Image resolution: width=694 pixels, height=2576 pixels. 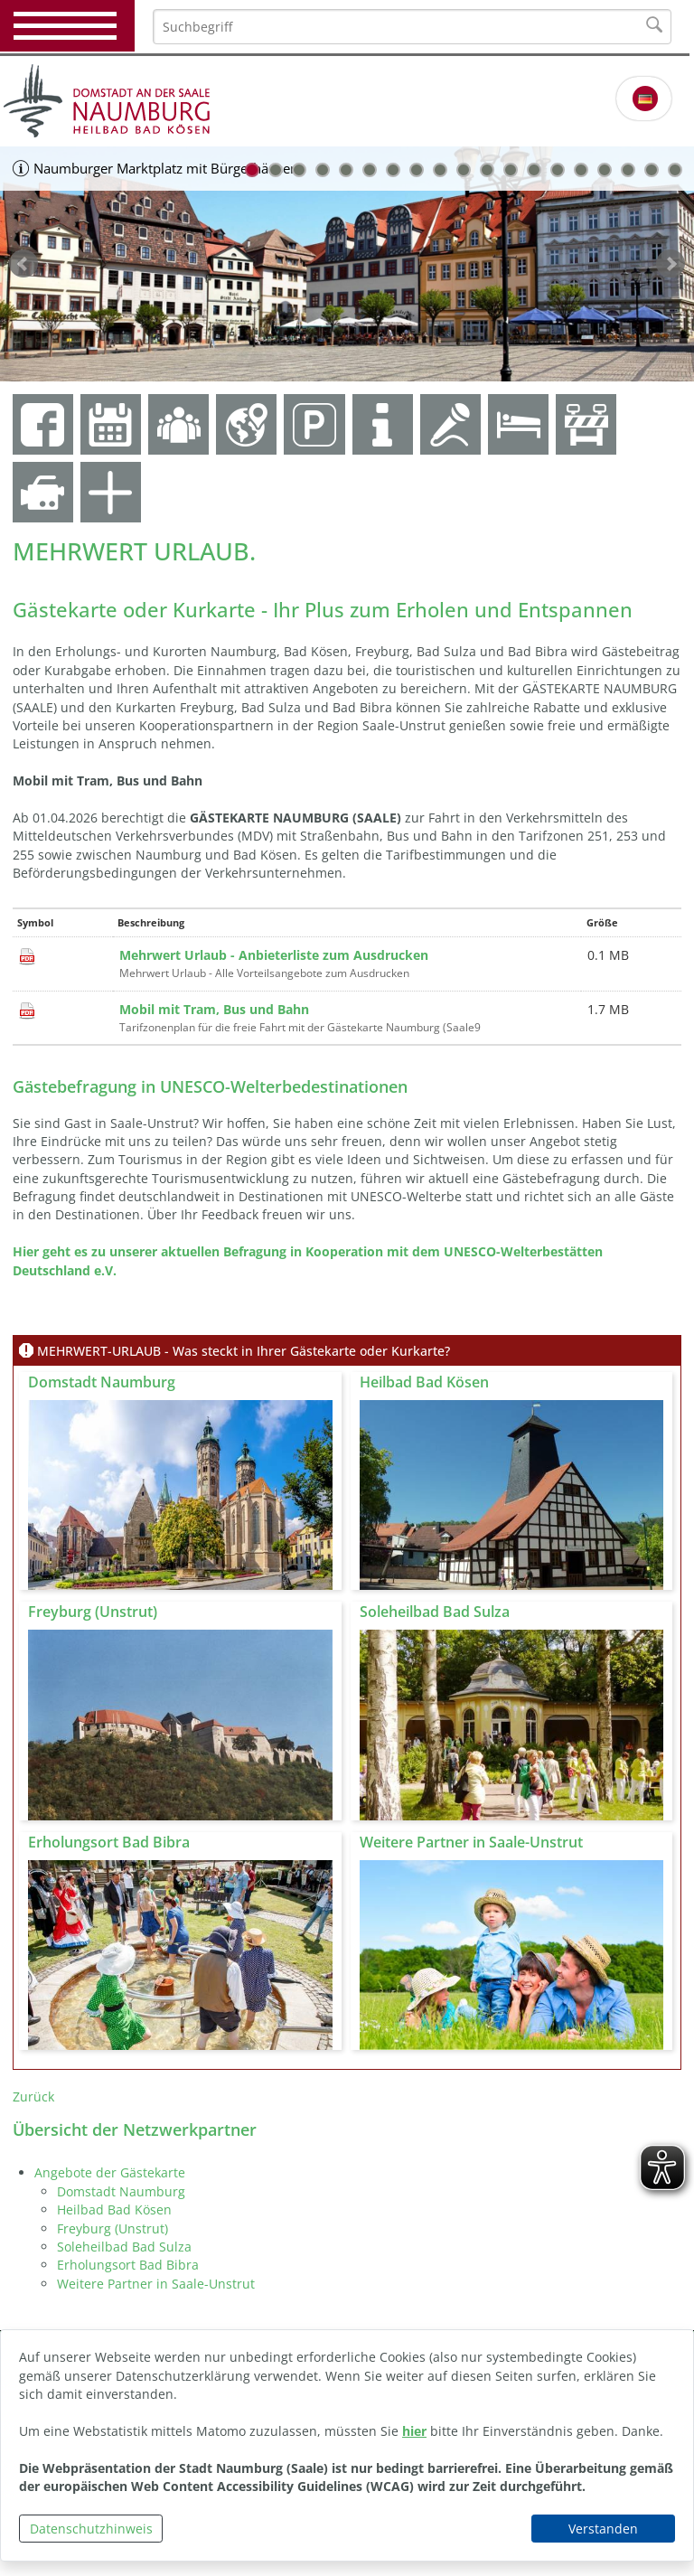 I want to click on Verstanden, so click(x=603, y=2528).